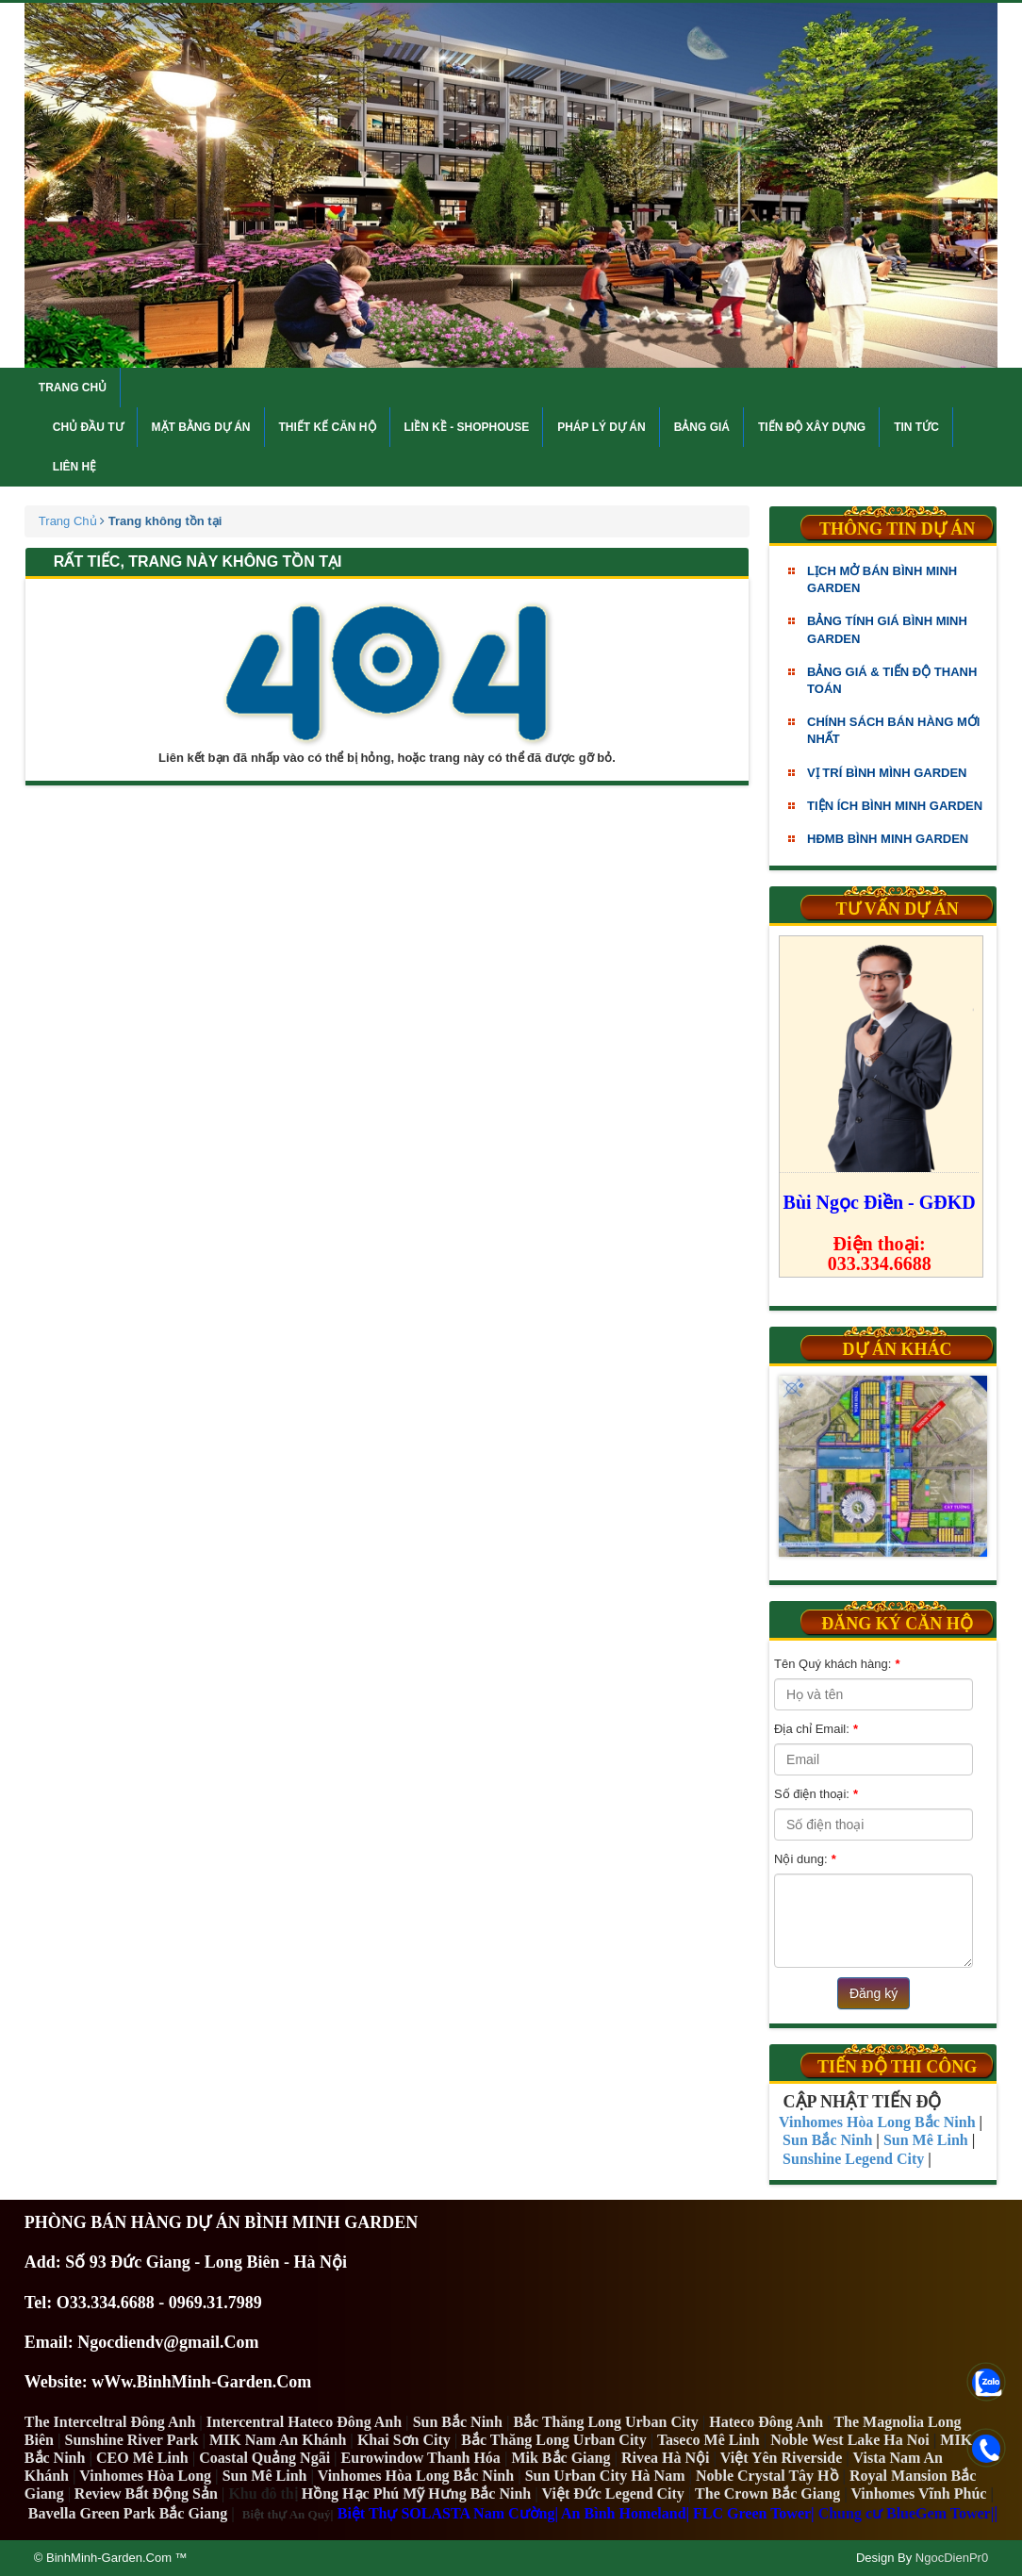 Image resolution: width=1022 pixels, height=2576 pixels. I want to click on CEO Mê Linh, so click(142, 2458).